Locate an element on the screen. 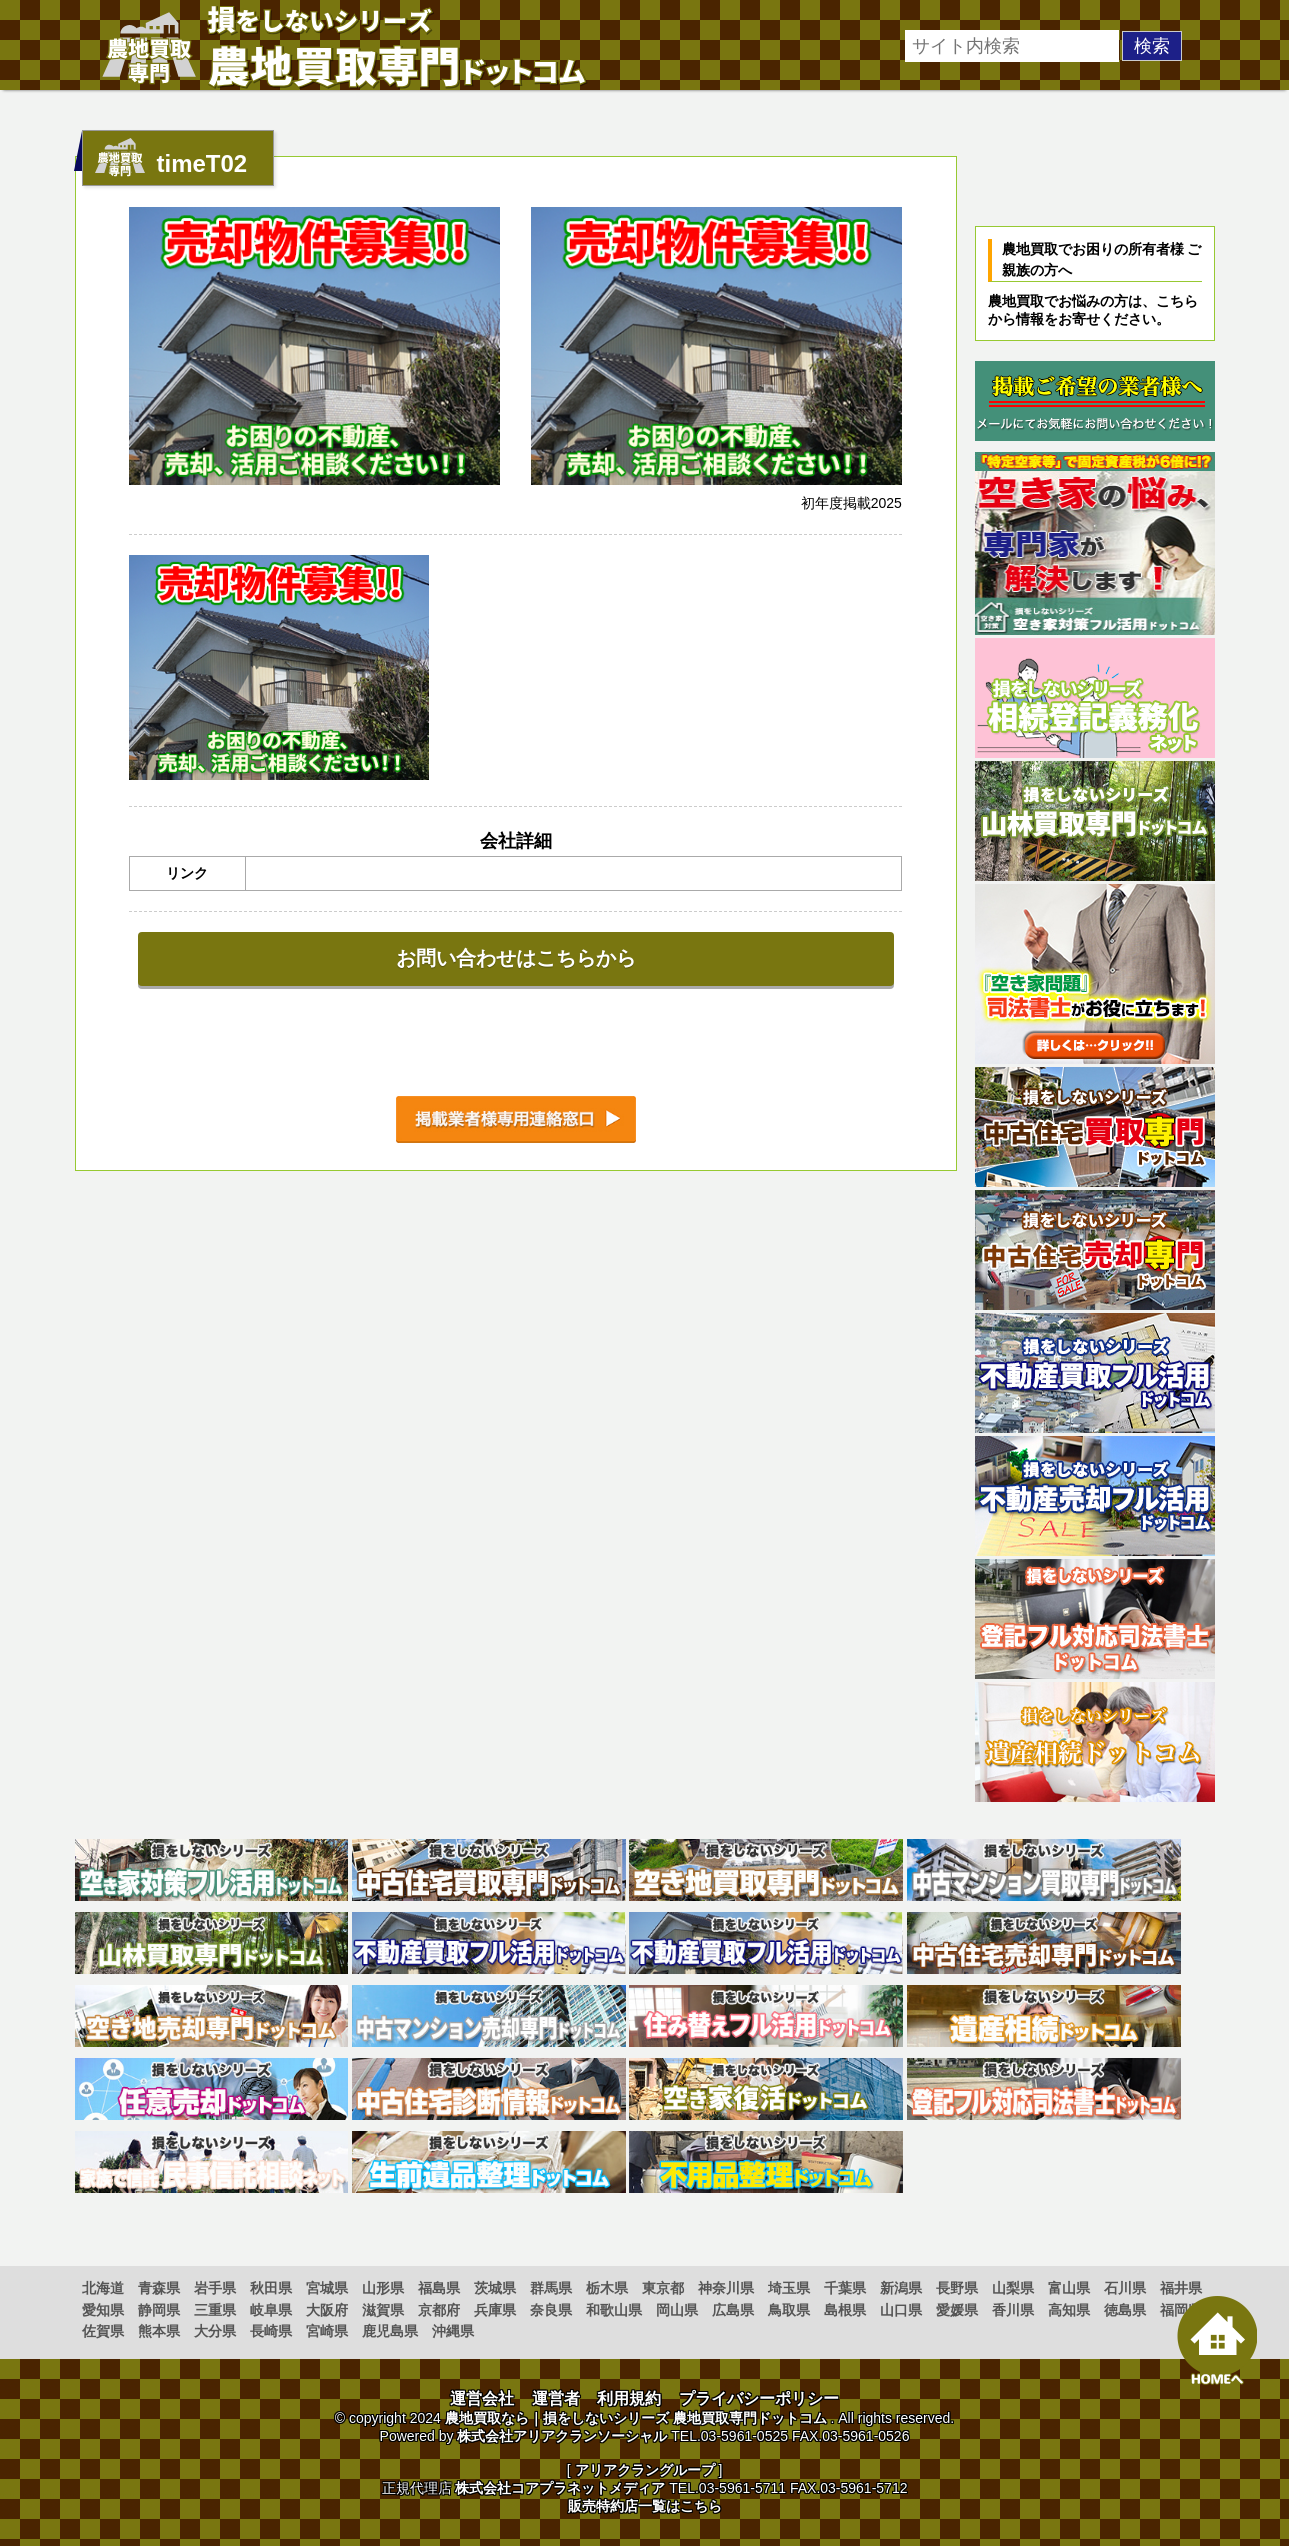 This screenshot has width=1289, height=2546. 静岡県 is located at coordinates (159, 2310).